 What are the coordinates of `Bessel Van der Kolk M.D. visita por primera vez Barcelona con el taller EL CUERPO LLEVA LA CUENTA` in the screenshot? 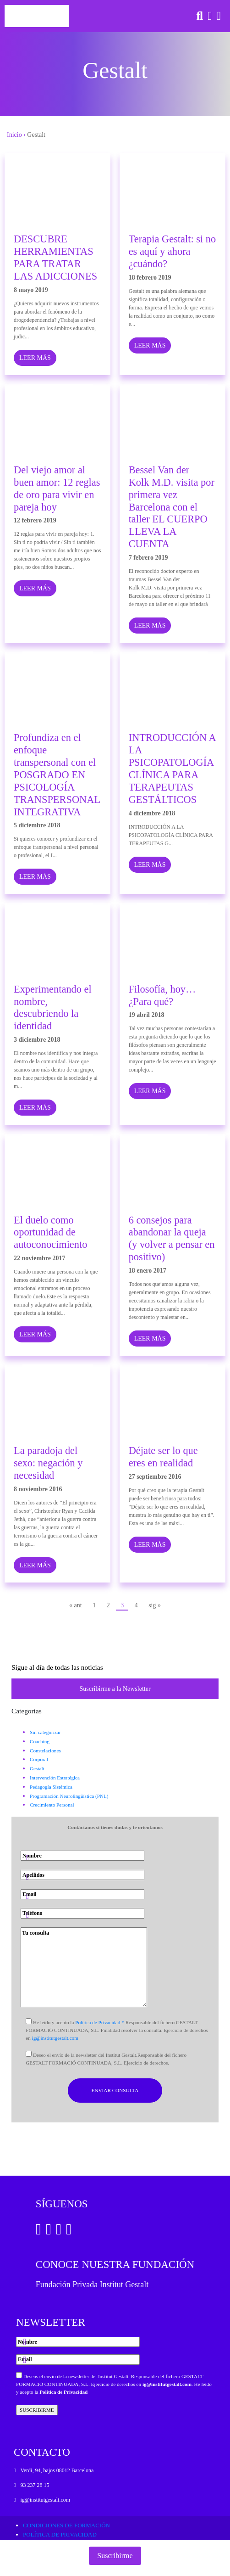 It's located at (171, 507).